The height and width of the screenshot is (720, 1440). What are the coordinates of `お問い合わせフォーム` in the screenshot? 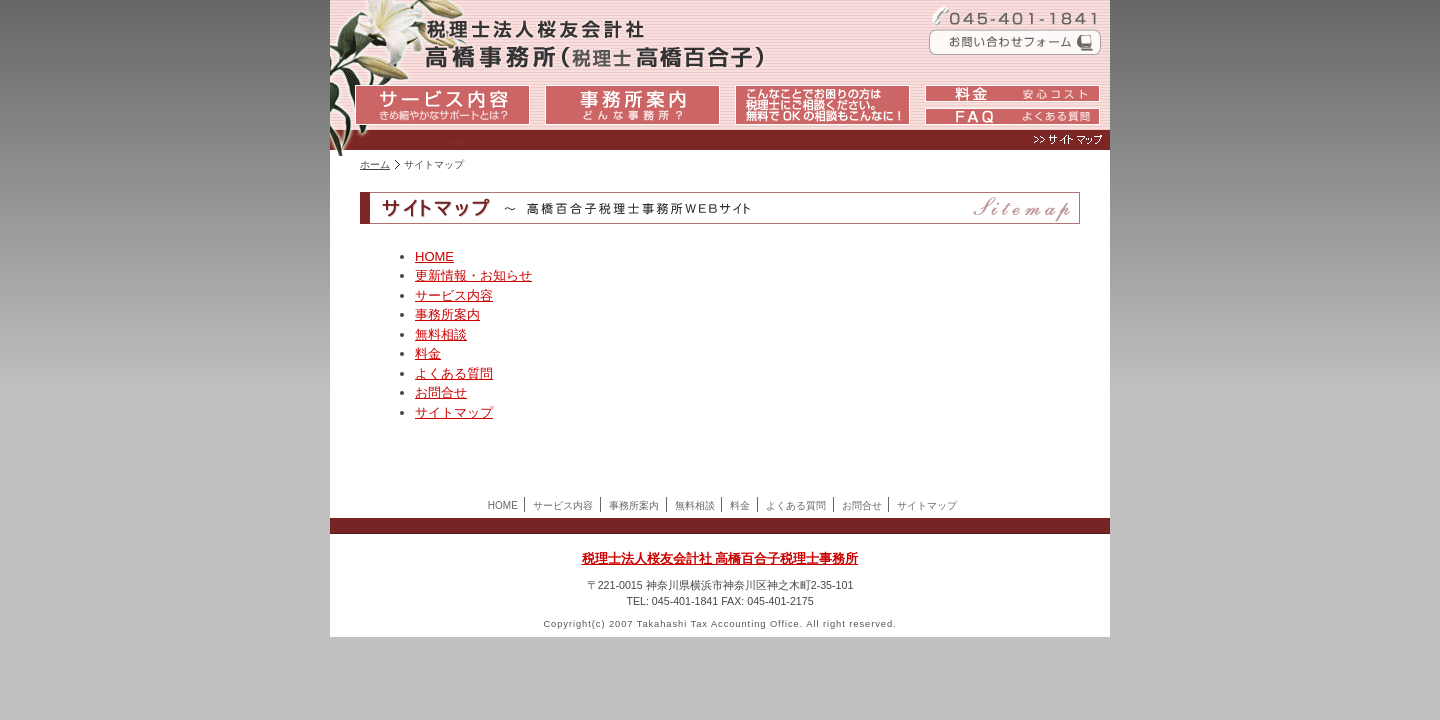 It's located at (1010, 42).